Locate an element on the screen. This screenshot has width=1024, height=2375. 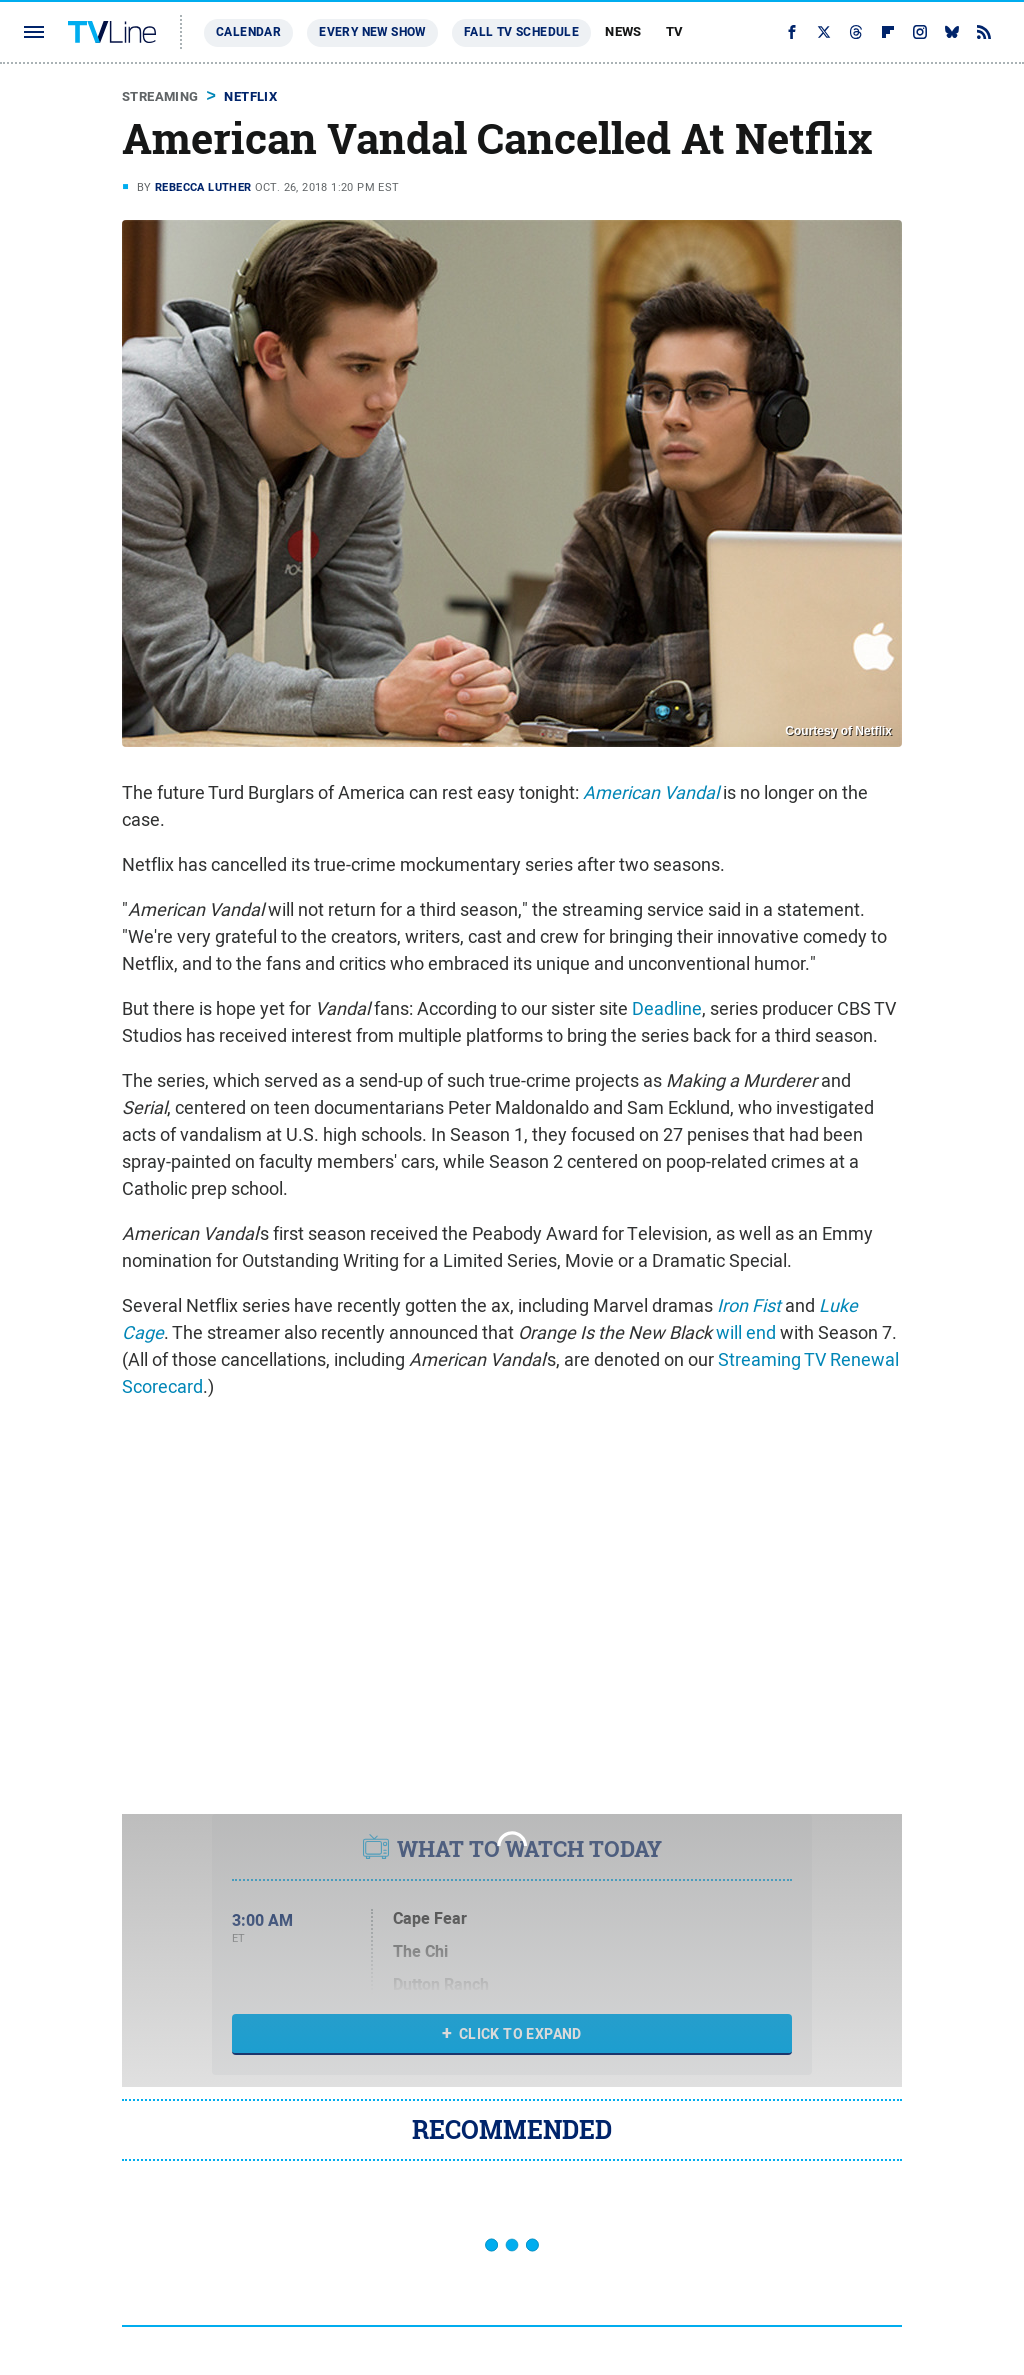
Netflix is located at coordinates (250, 96).